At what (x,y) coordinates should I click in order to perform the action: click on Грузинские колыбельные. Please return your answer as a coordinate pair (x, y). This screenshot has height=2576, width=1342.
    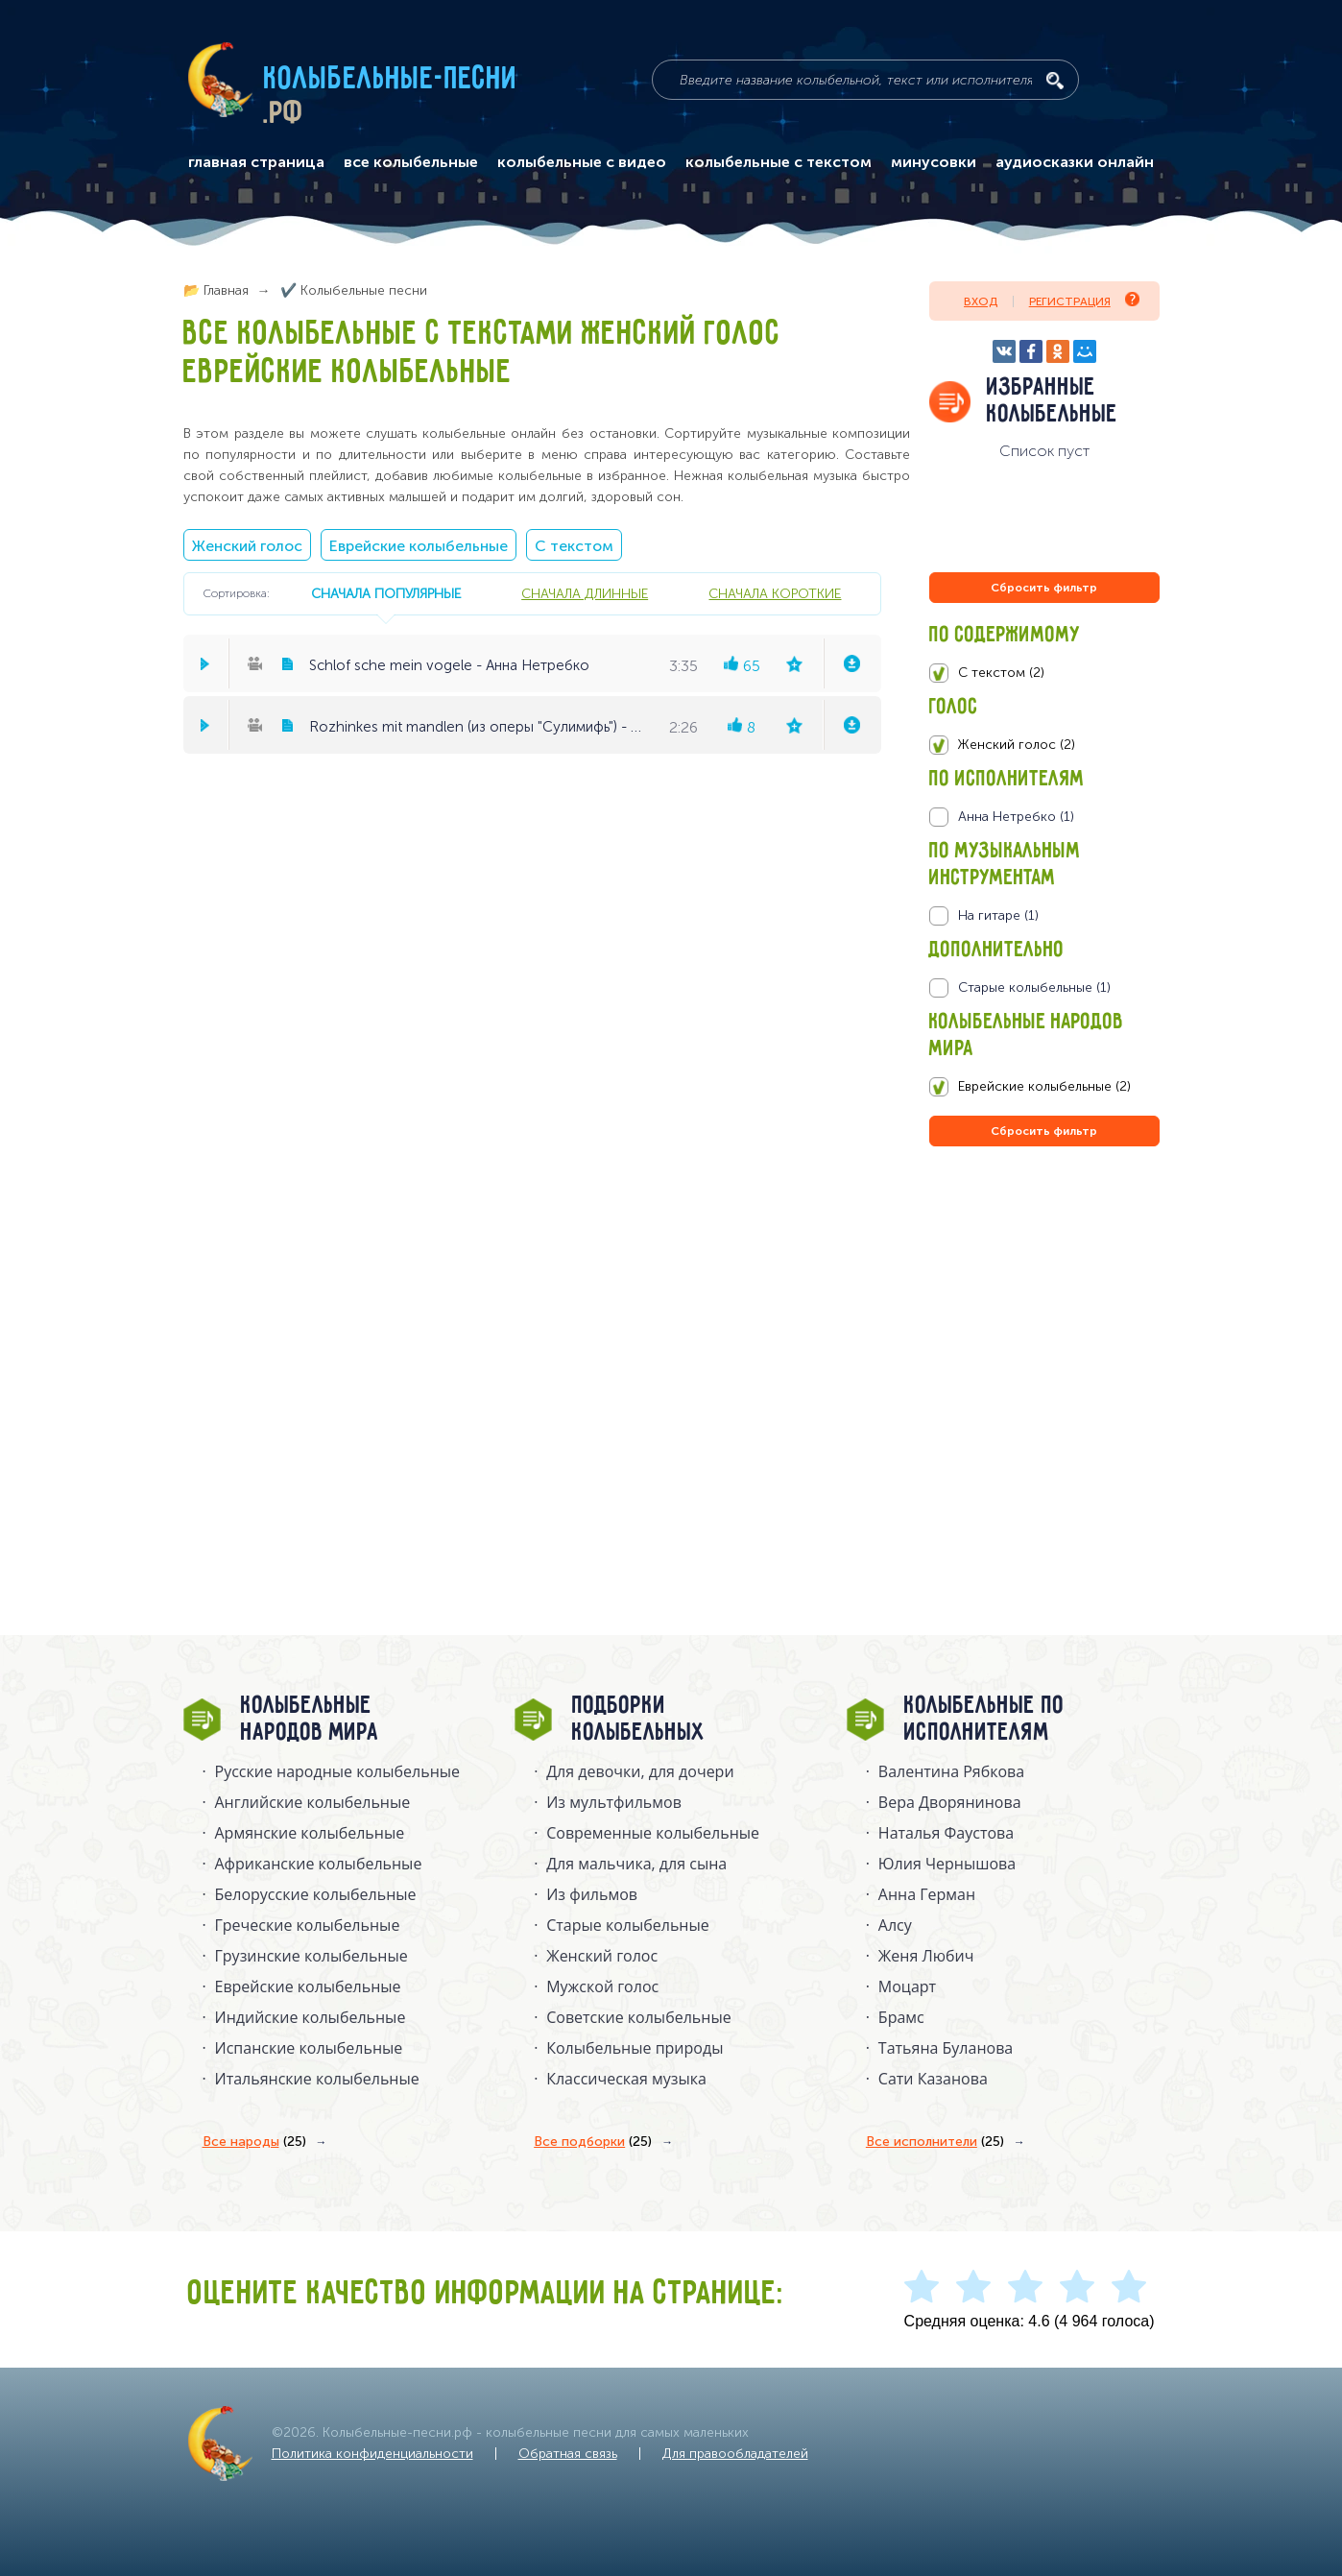
    Looking at the image, I should click on (311, 1955).